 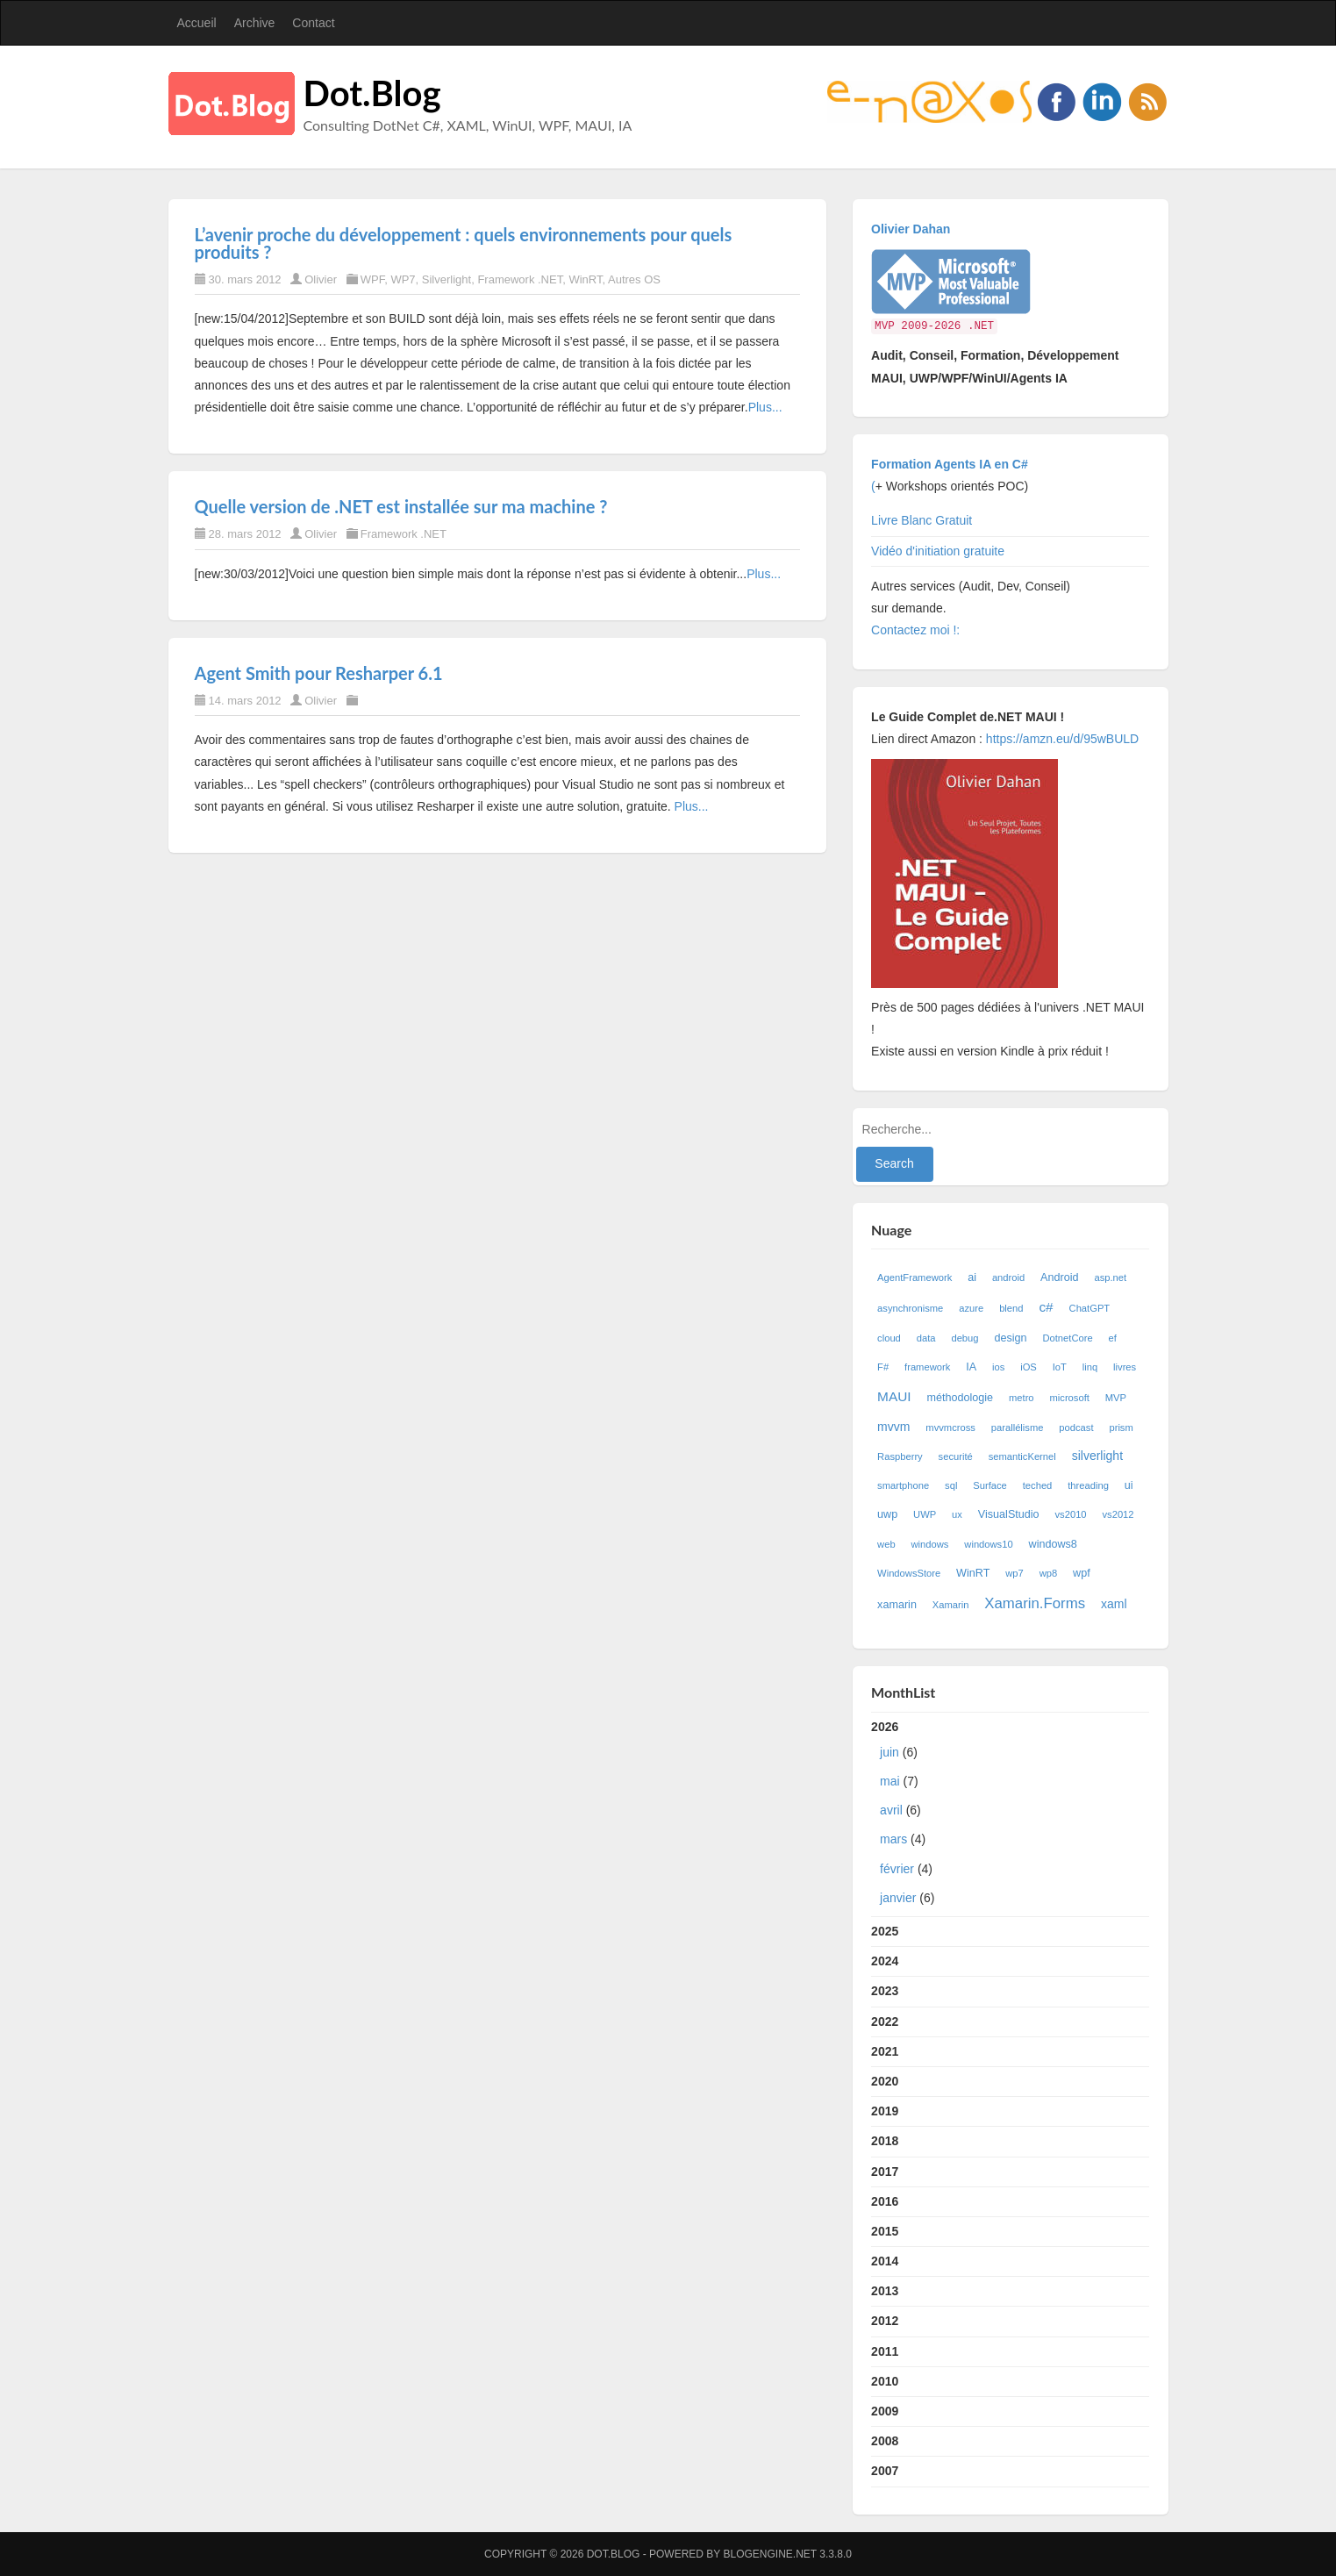 What do you see at coordinates (1076, 1427) in the screenshot?
I see `podcast` at bounding box center [1076, 1427].